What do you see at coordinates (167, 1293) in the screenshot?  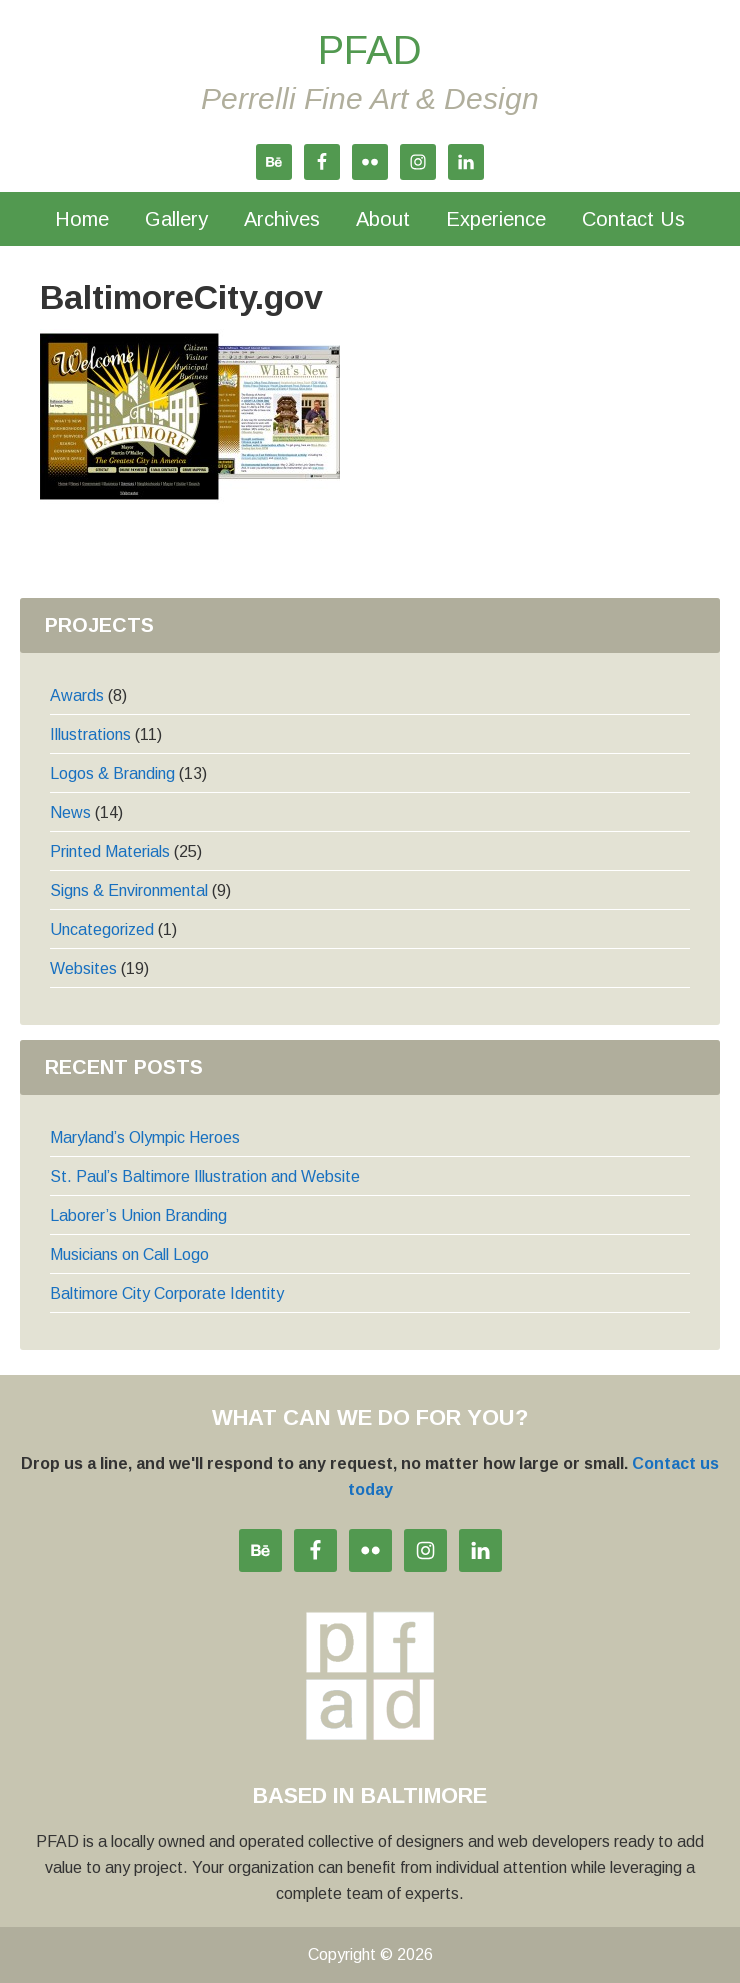 I see `Baltimore City Corporate Identity` at bounding box center [167, 1293].